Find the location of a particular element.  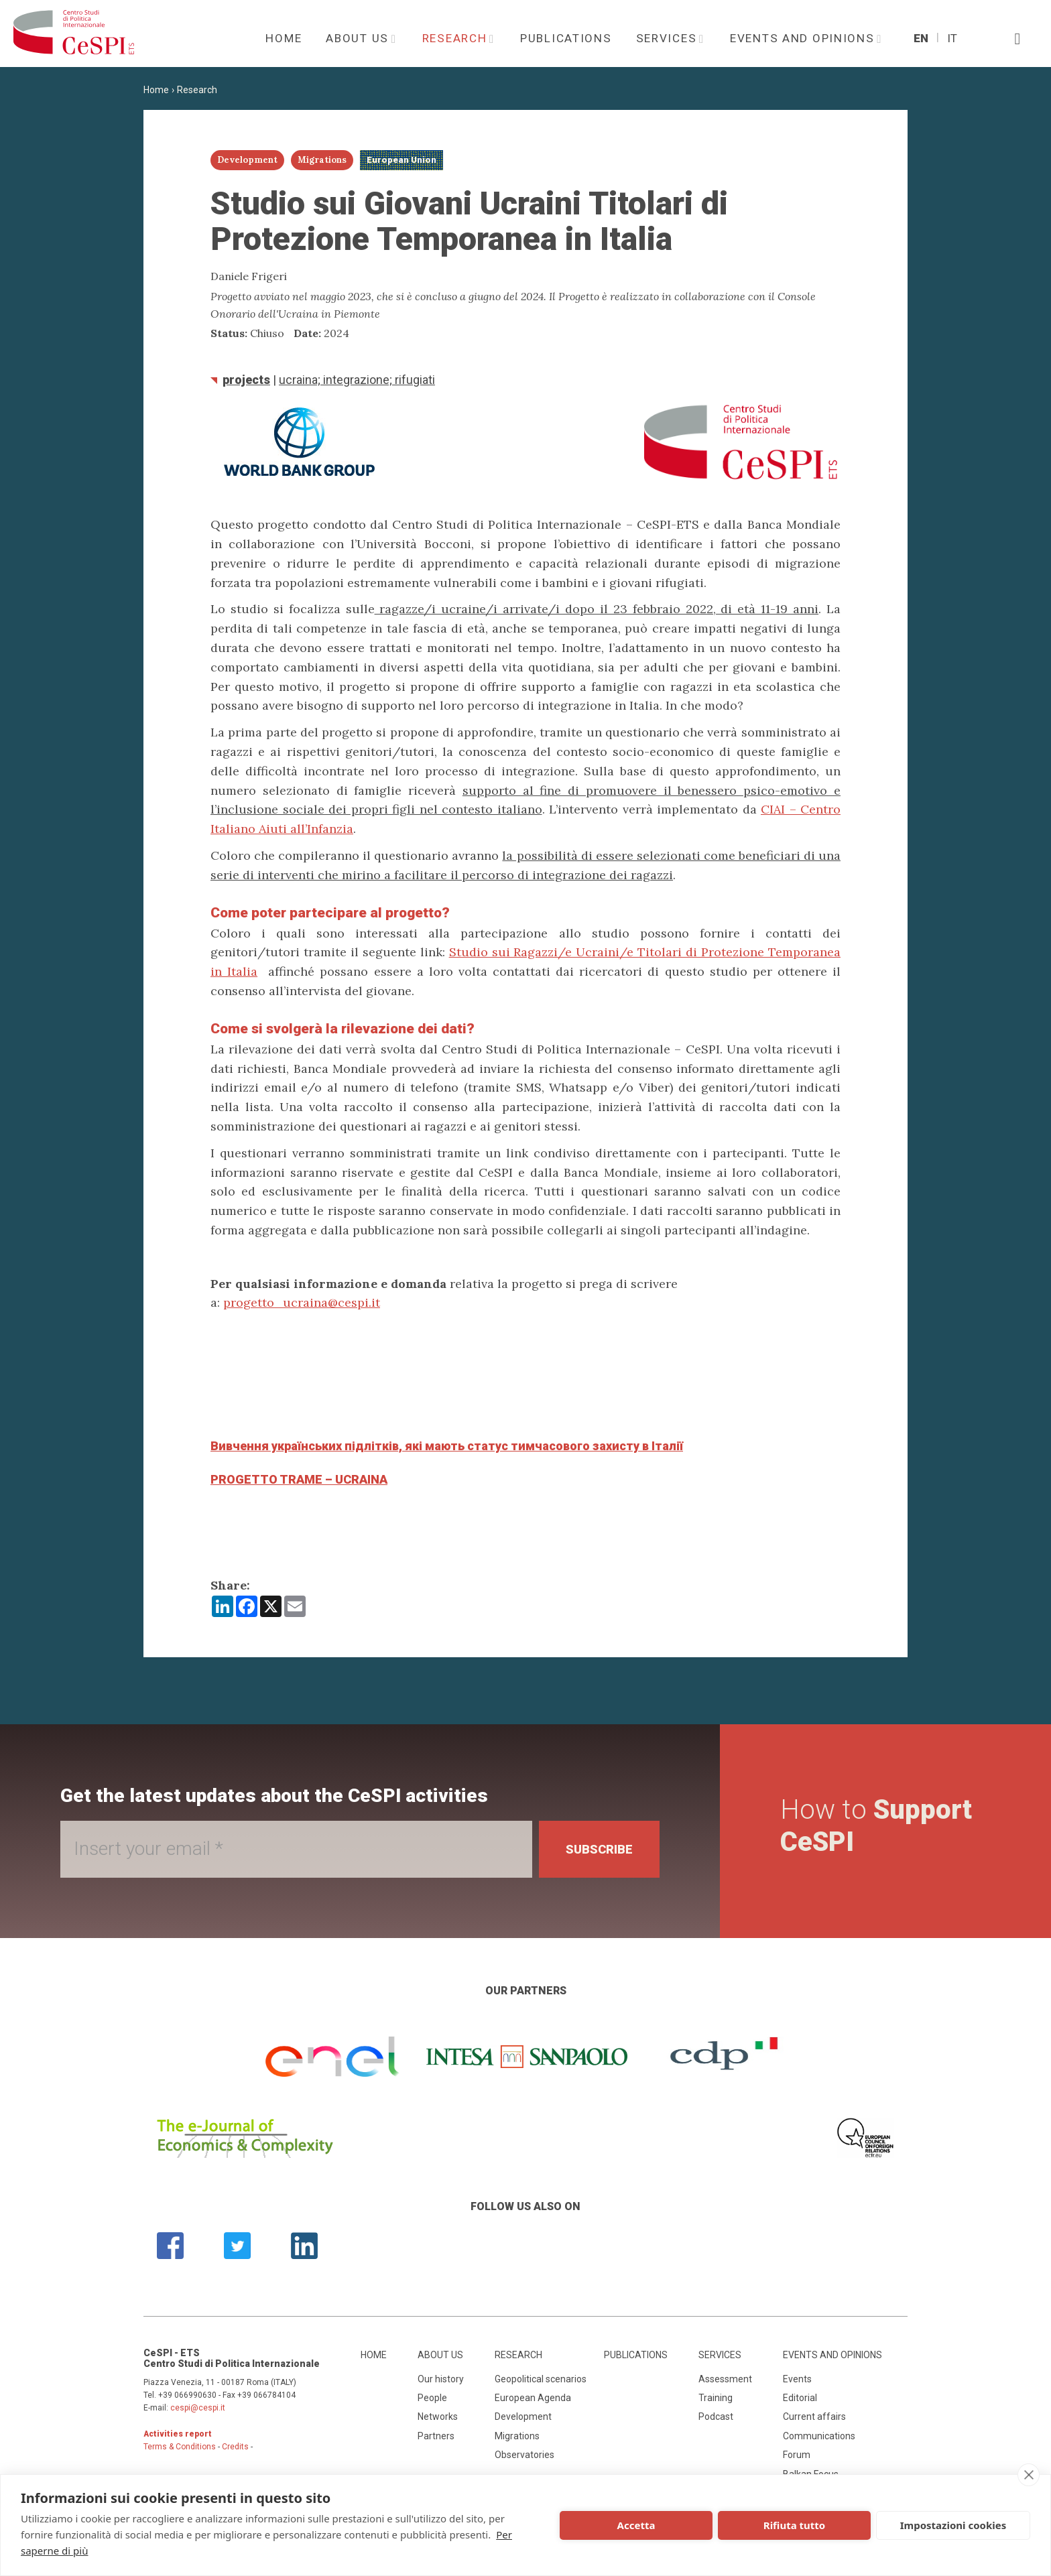

About us is located at coordinates (359, 38).